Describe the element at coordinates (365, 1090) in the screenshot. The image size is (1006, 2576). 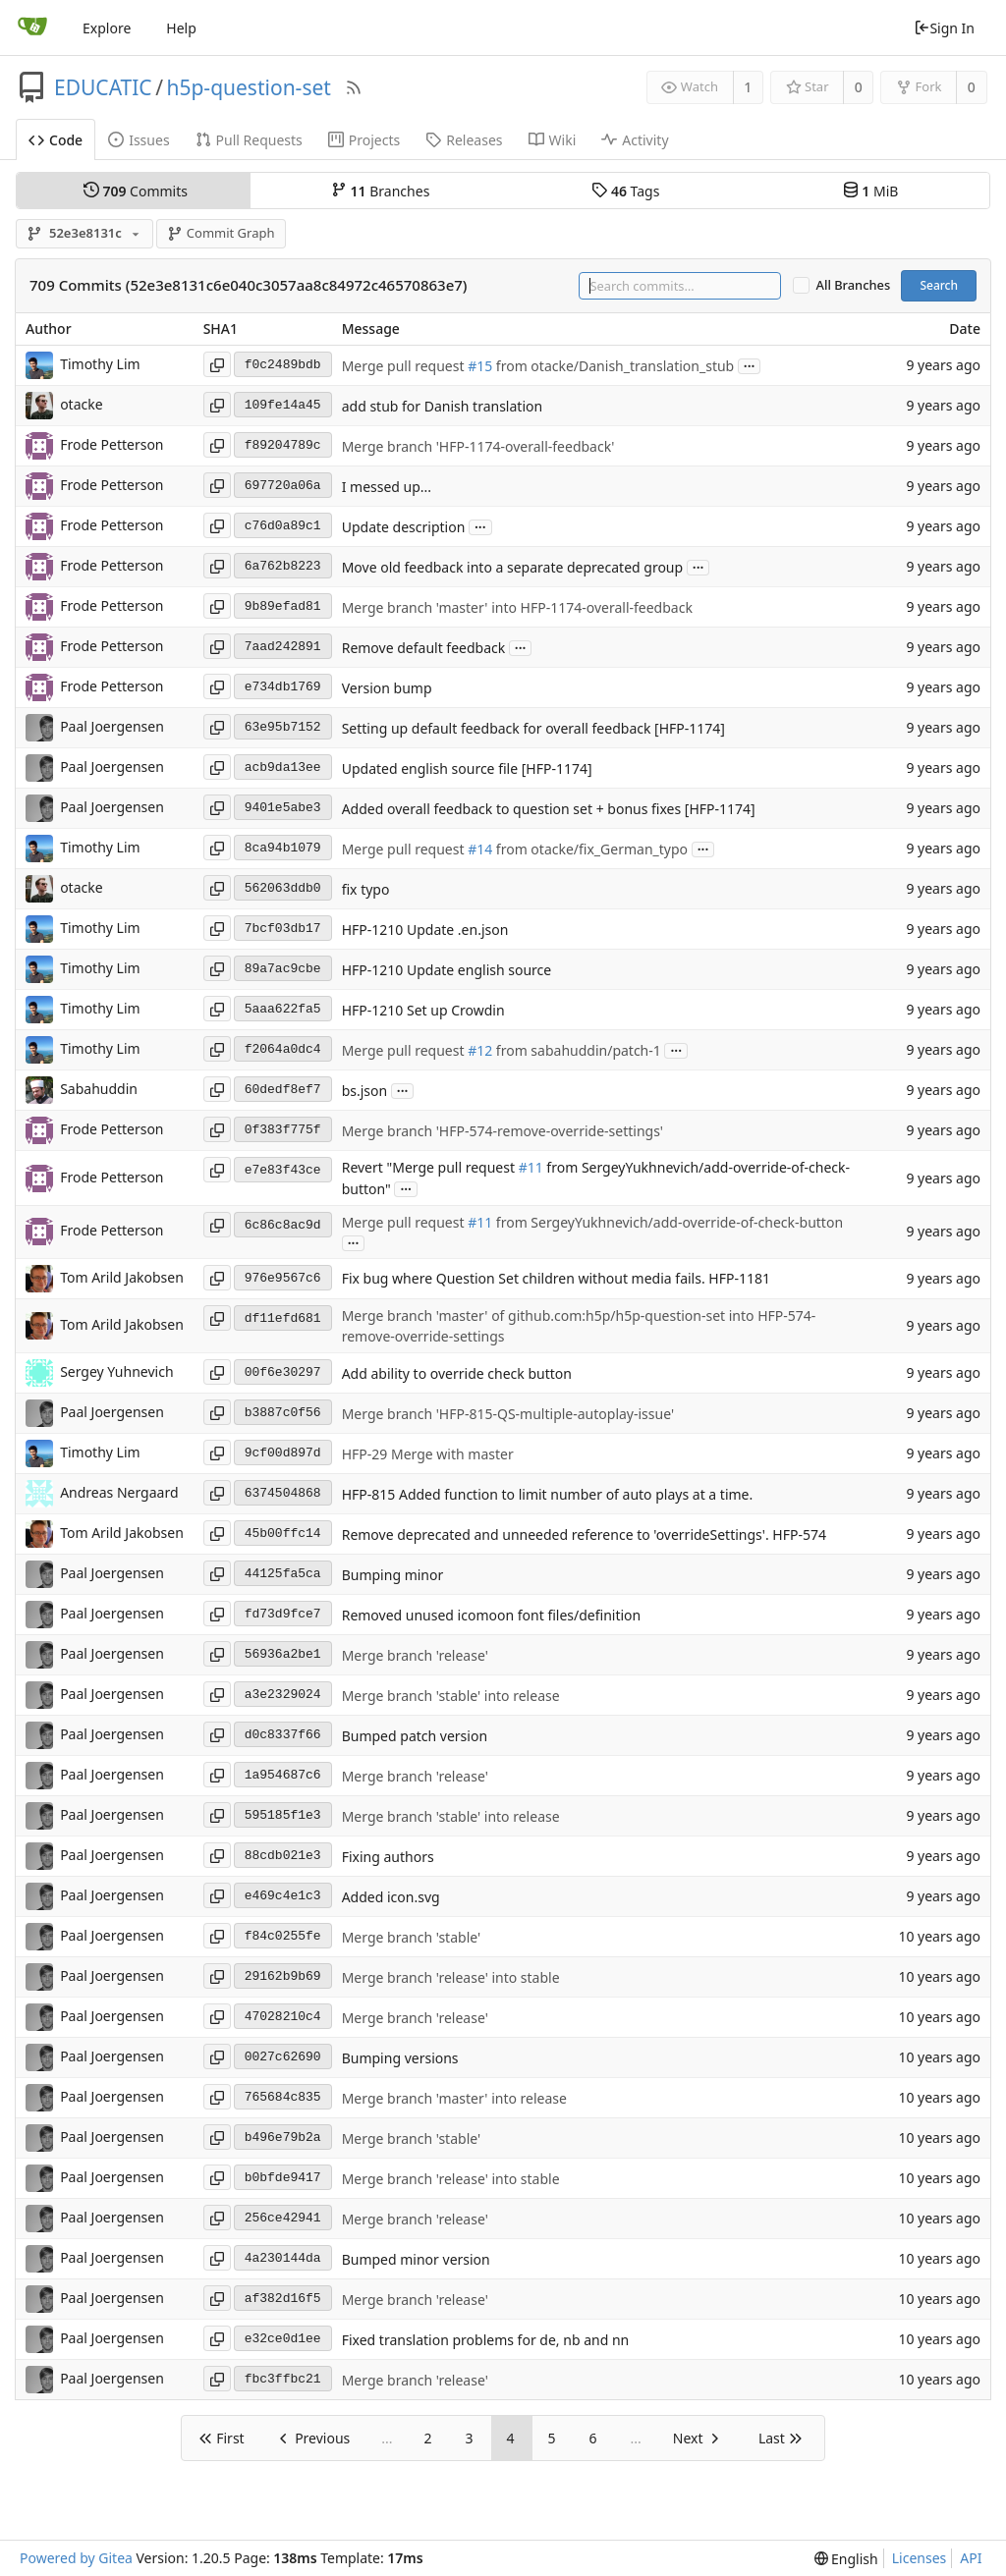
I see `bs.json` at that location.